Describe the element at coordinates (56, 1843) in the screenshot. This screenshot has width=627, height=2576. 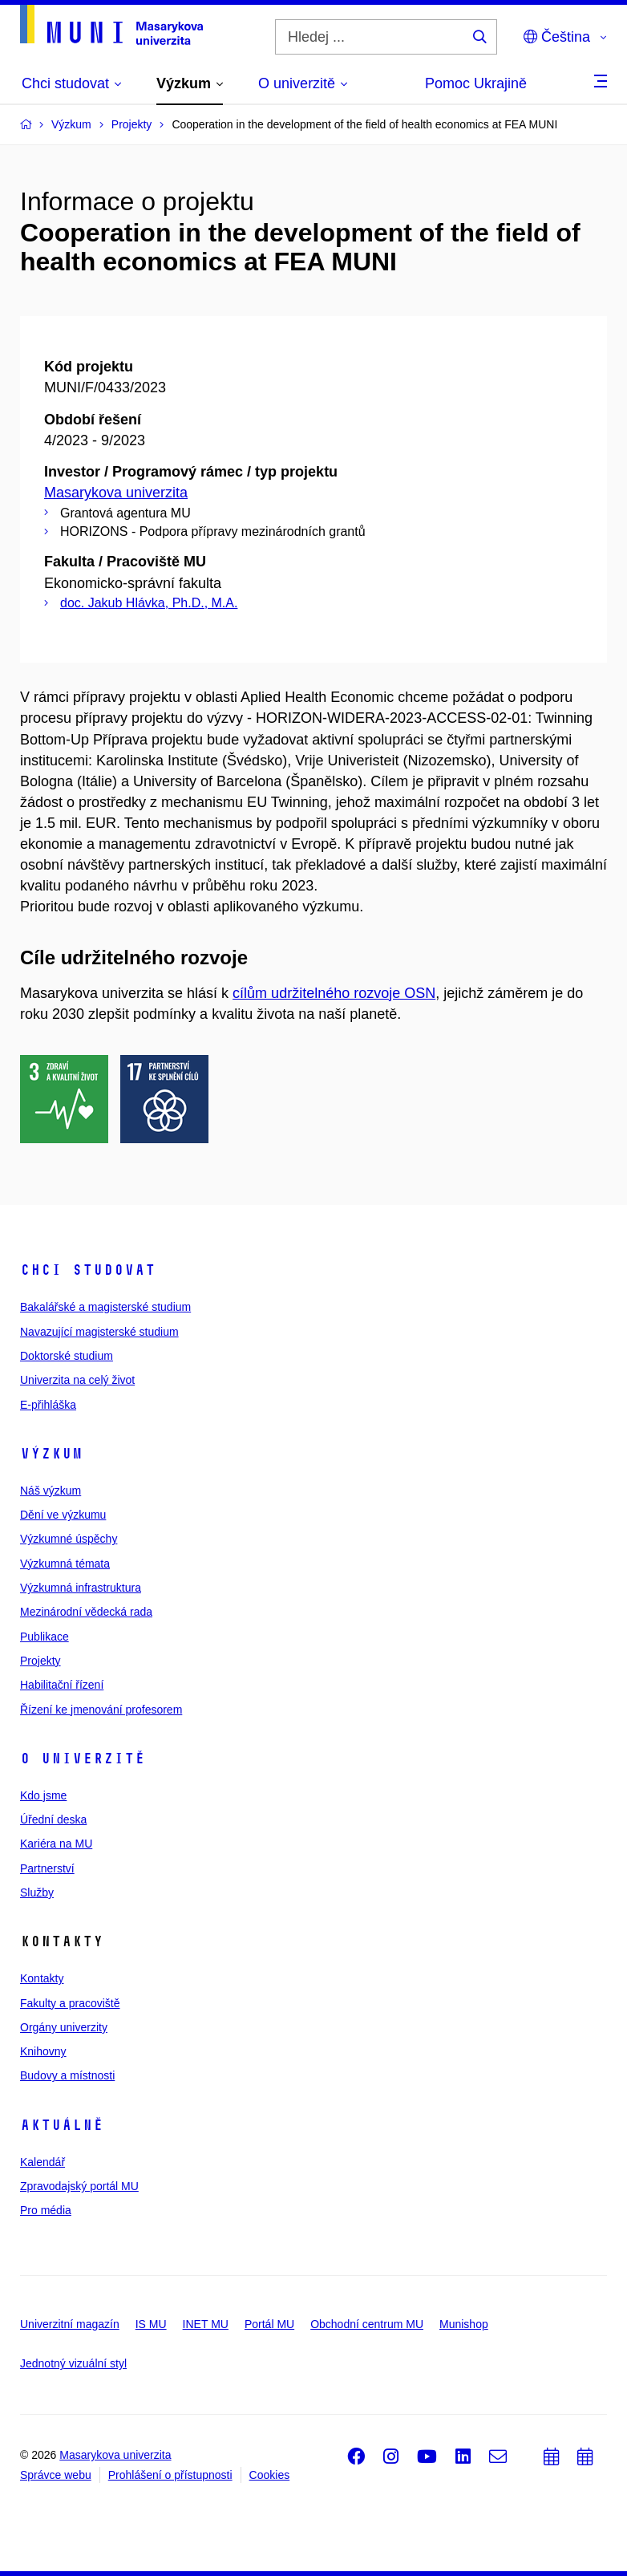
I see `Kariéra na MU` at that location.